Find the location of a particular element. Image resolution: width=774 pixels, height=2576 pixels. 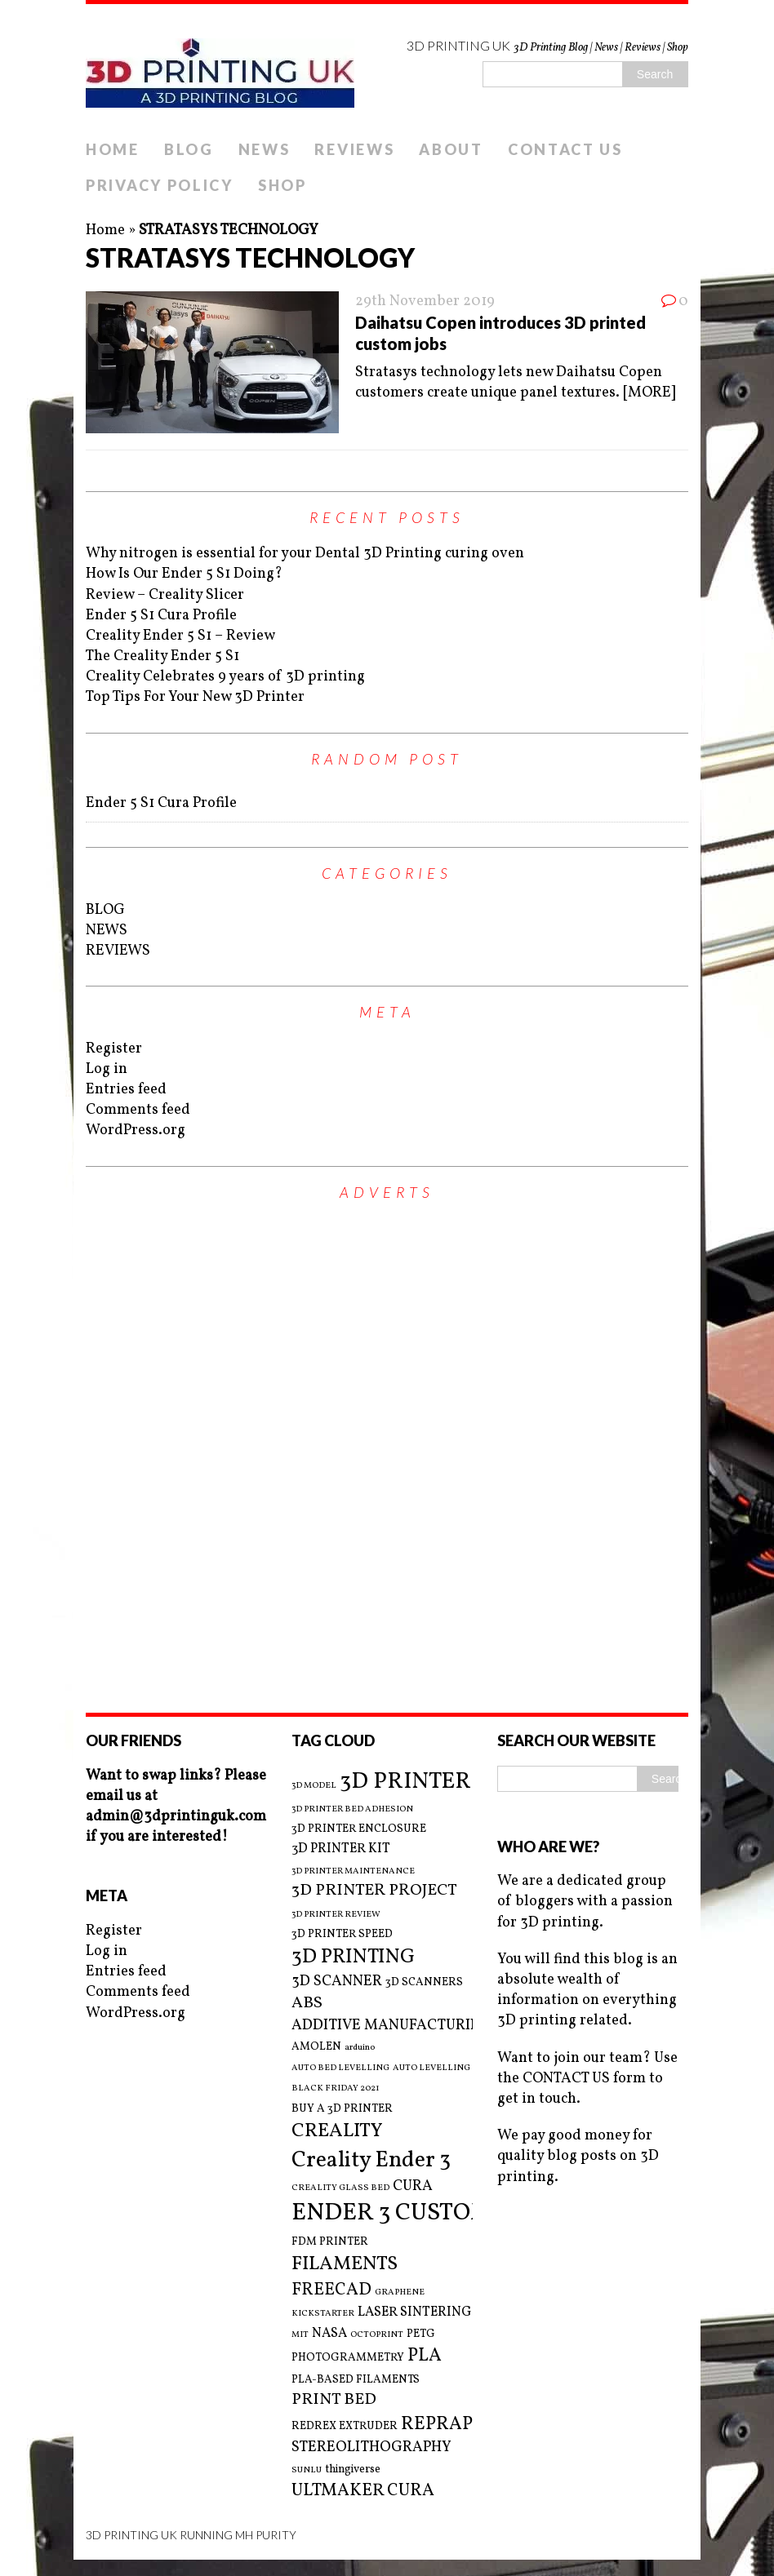

BUY A 3D PRINTER [BUY A 3D PRINTER (3 items)] is located at coordinates (342, 2109).